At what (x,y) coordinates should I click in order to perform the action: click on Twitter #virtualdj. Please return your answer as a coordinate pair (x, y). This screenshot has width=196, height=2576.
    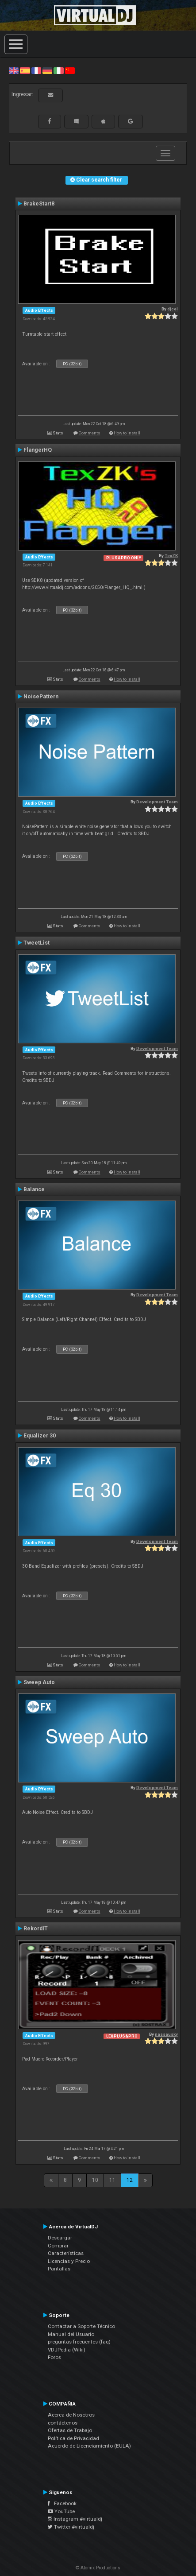
    Looking at the image, I should click on (71, 2527).